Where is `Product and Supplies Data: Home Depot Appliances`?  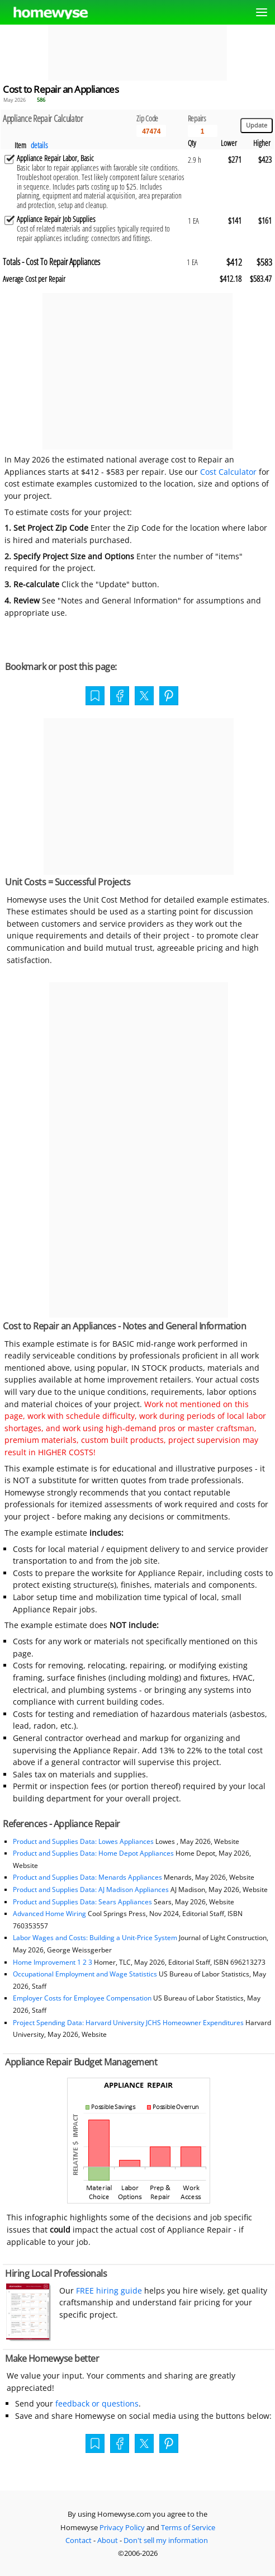
Product and Supplies Data: Home Depot Appliances is located at coordinates (93, 1853).